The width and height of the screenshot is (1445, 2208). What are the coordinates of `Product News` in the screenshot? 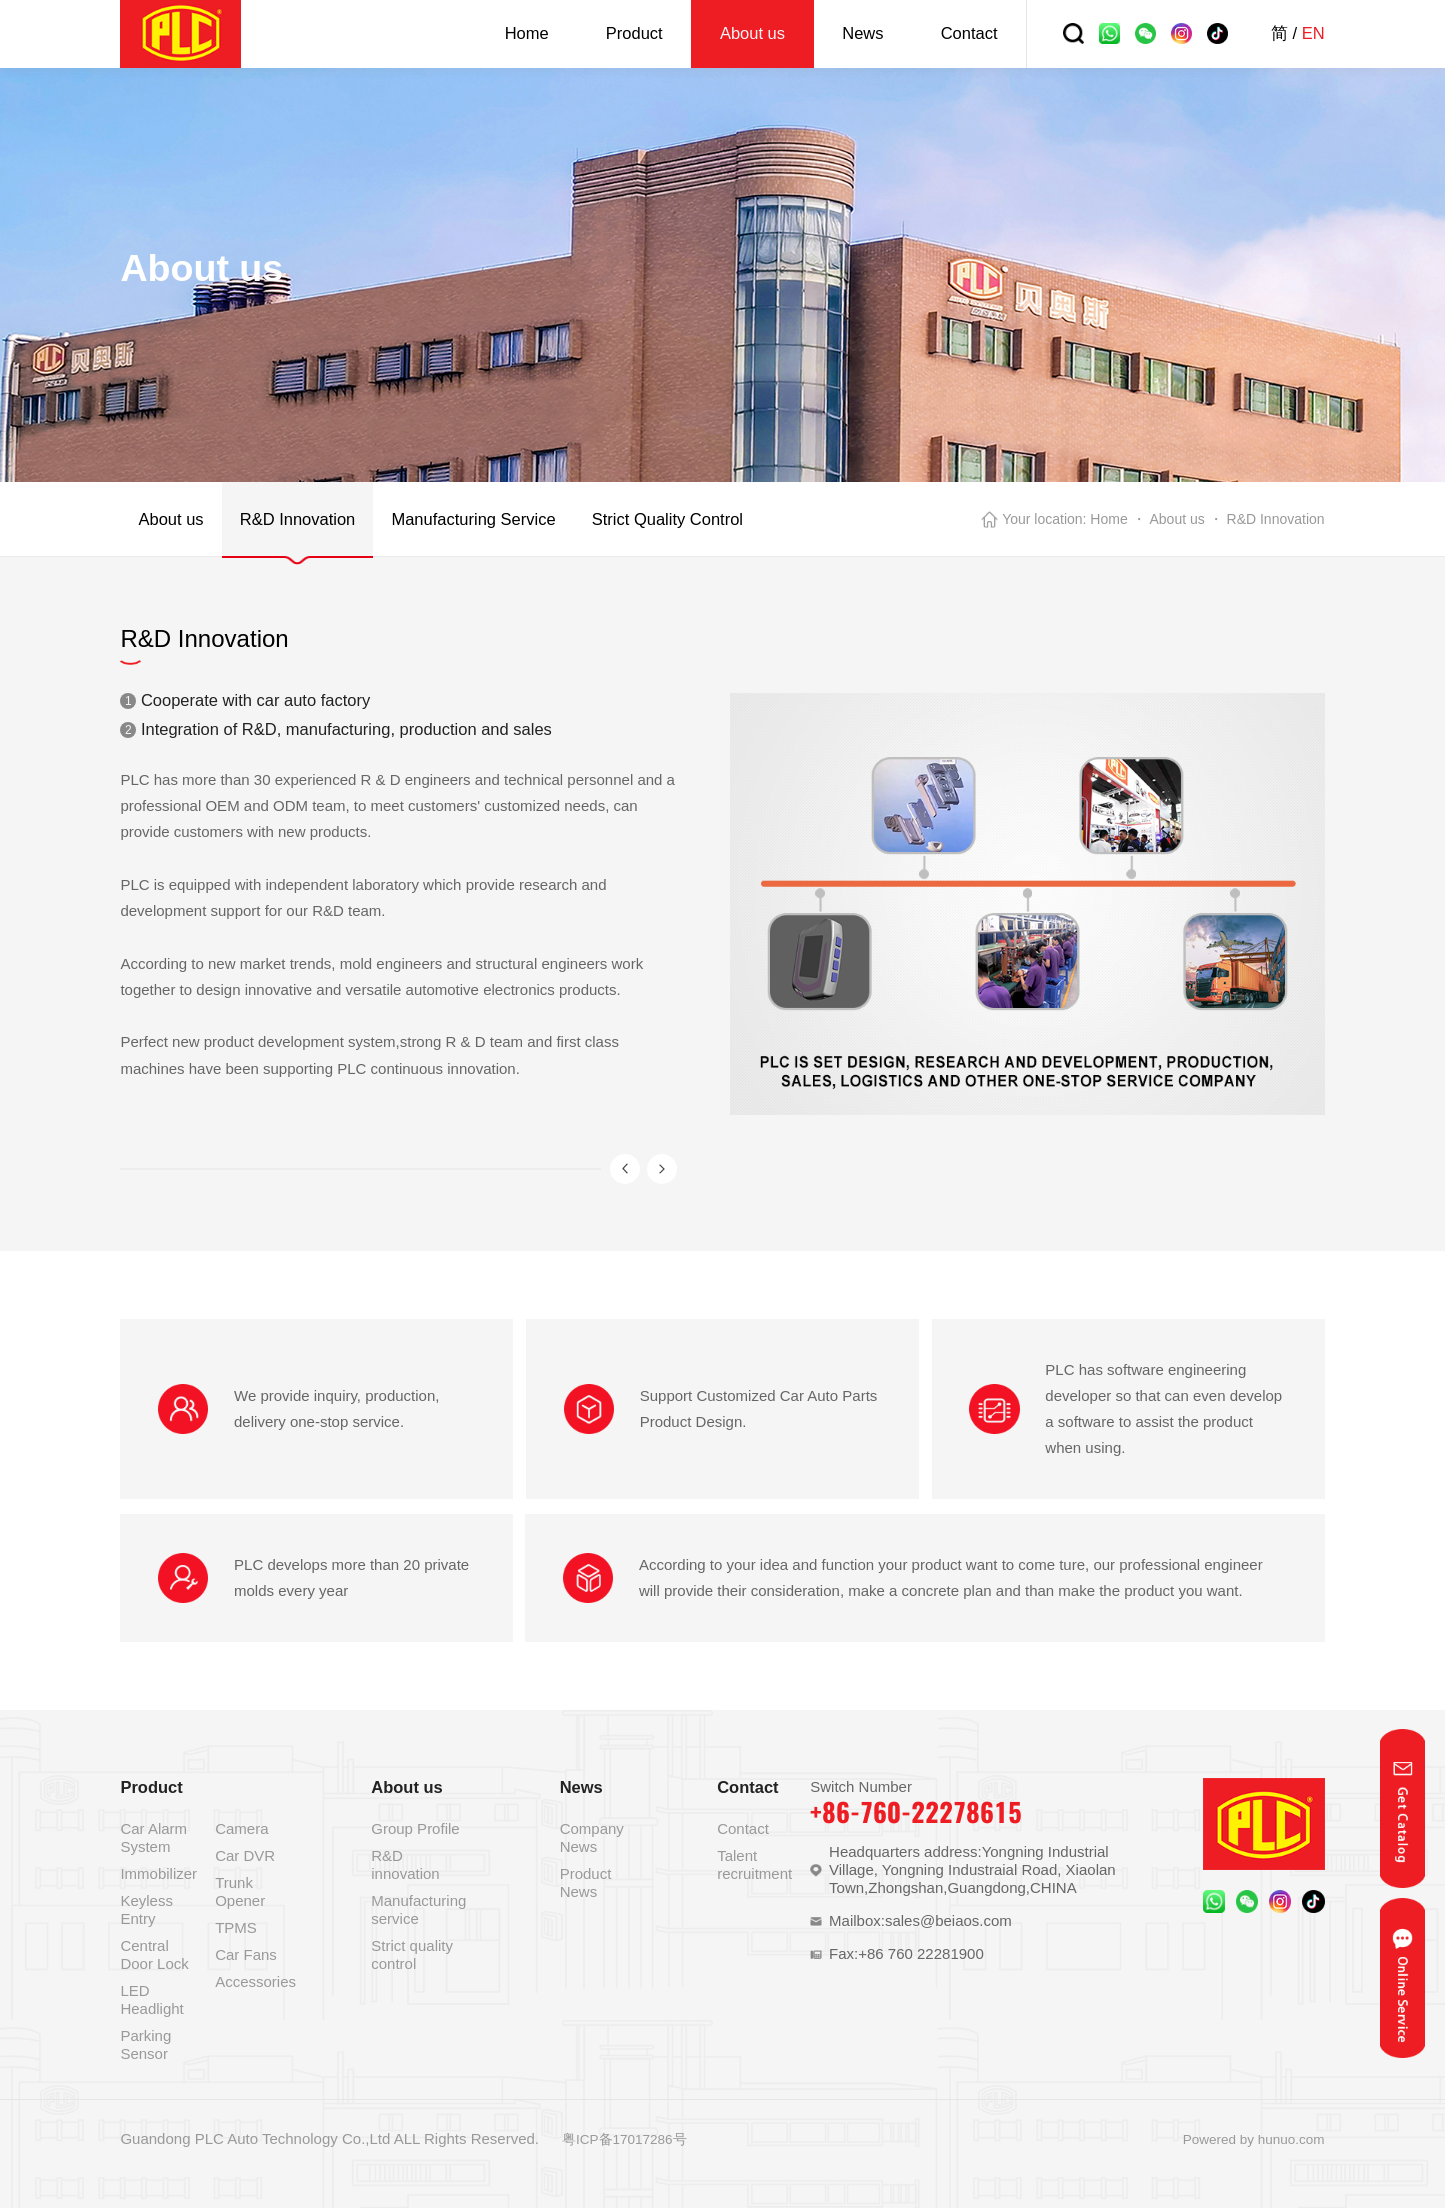 It's located at (586, 1882).